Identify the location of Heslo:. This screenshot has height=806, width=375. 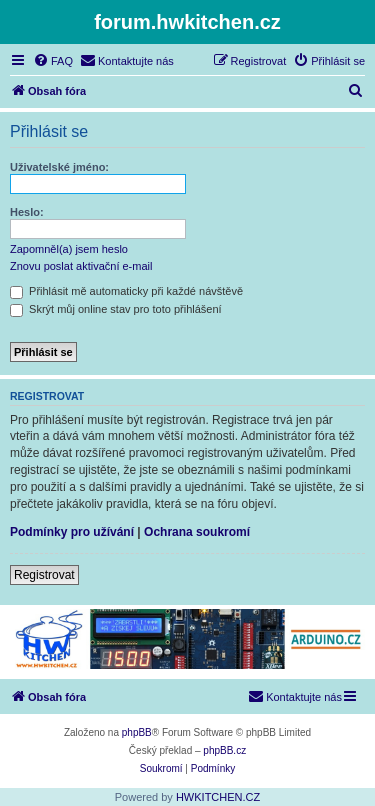
(27, 212).